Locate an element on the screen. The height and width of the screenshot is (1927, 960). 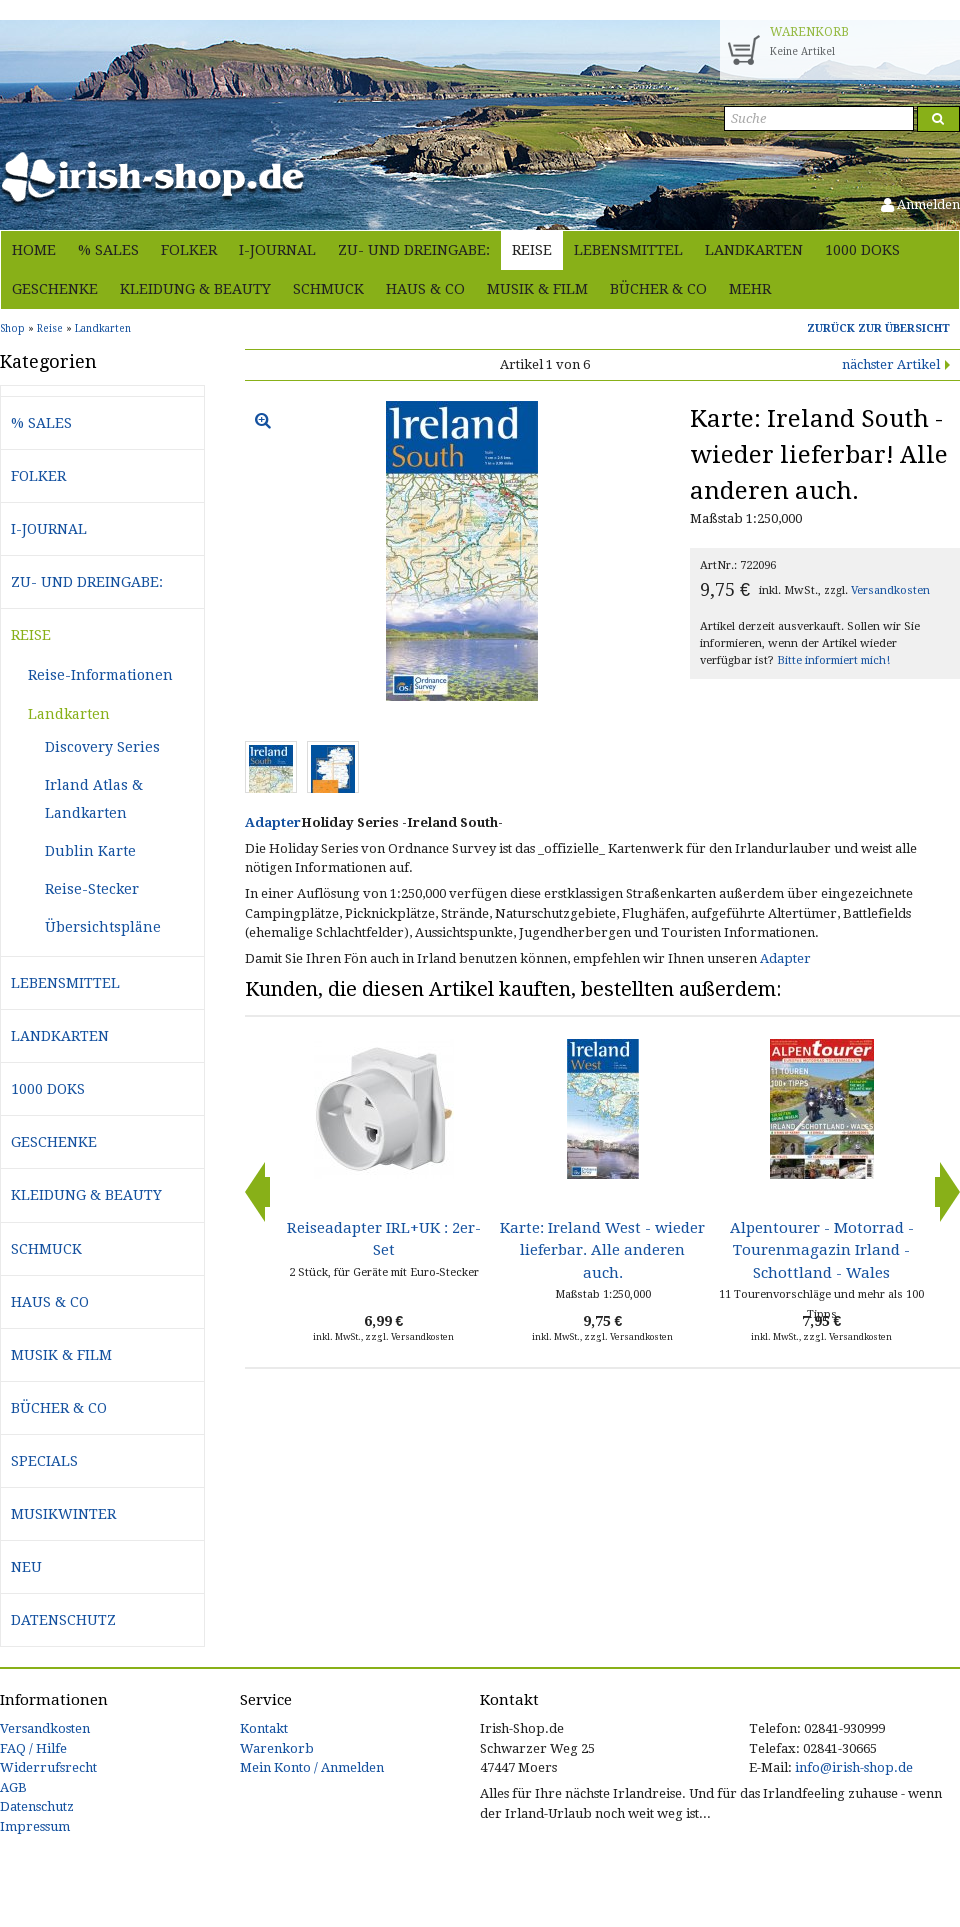
Geschenke is located at coordinates (55, 289).